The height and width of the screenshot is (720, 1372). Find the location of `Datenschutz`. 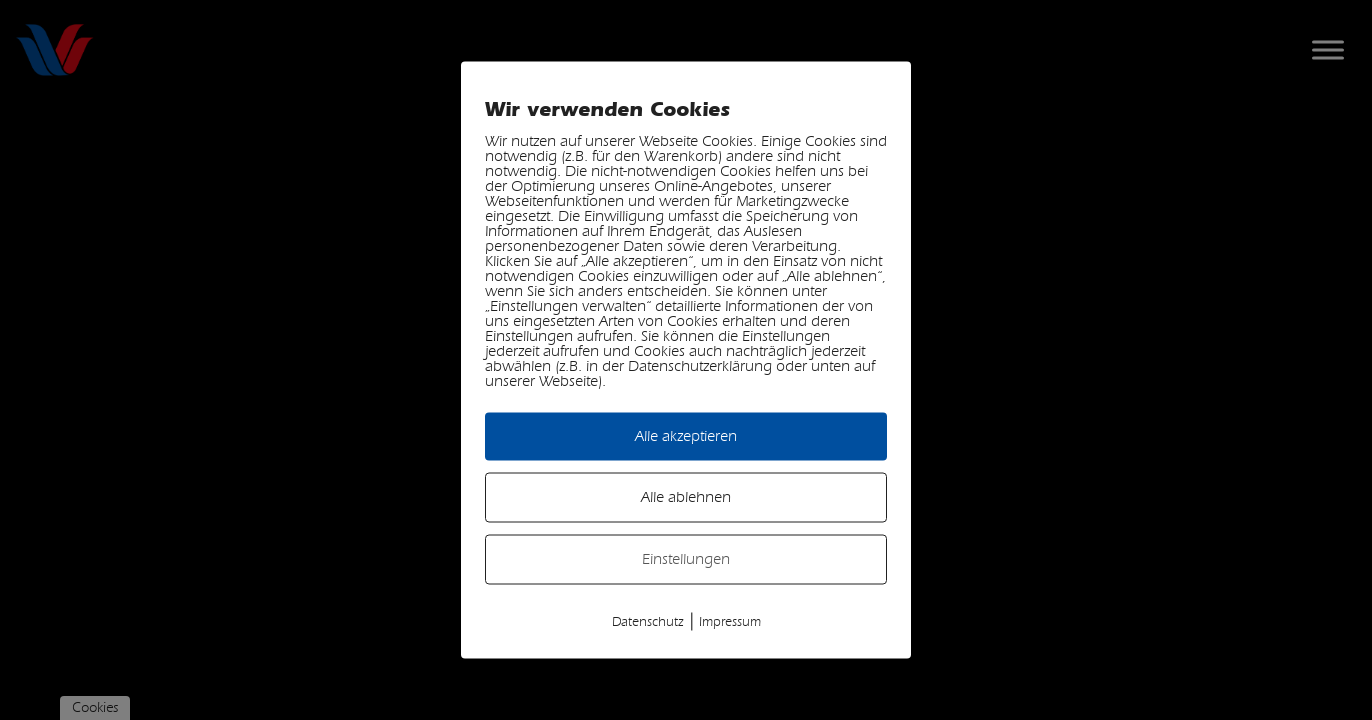

Datenschutz is located at coordinates (648, 622).